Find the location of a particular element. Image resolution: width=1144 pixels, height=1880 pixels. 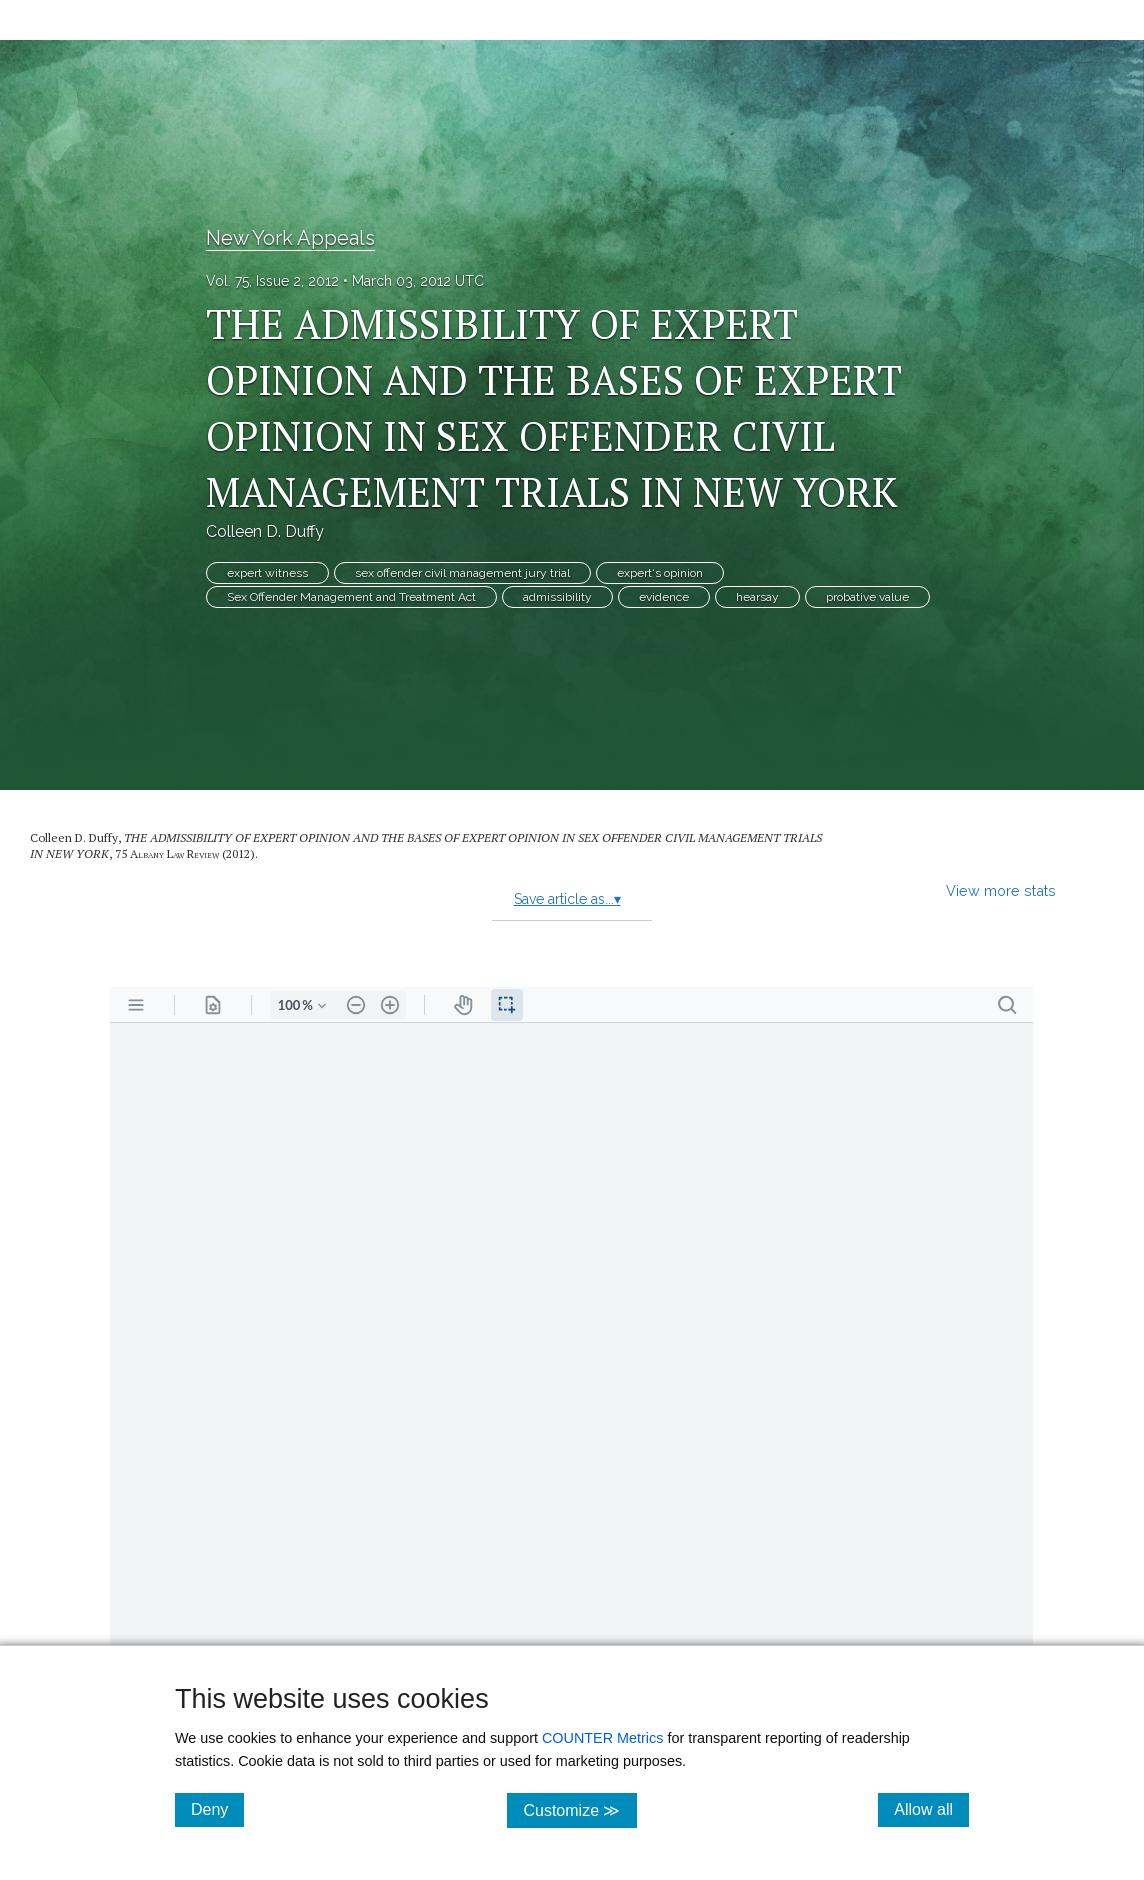

expert‘s opinion is located at coordinates (660, 573).